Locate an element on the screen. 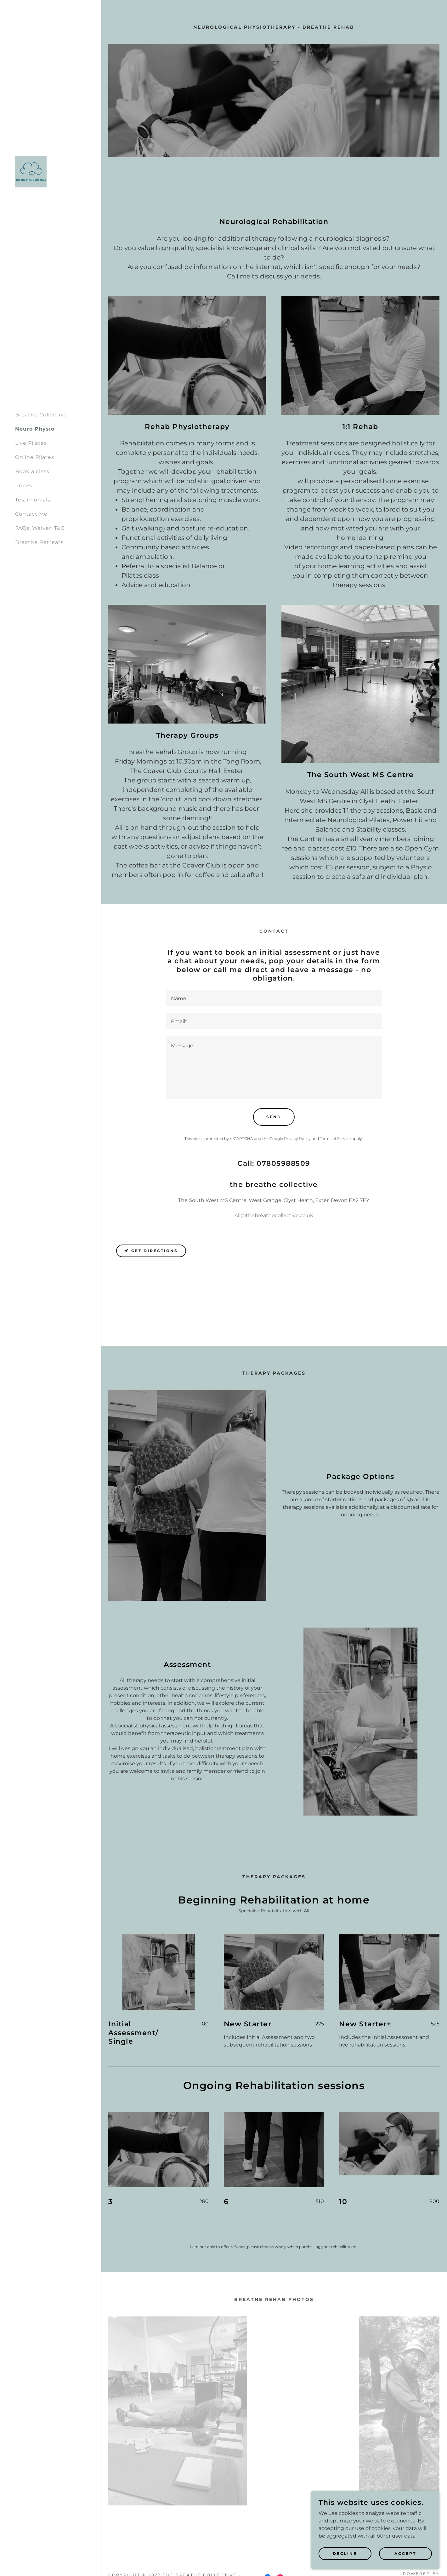 This screenshot has width=447, height=2576. Privacy Policy [link] is located at coordinates (297, 1138).